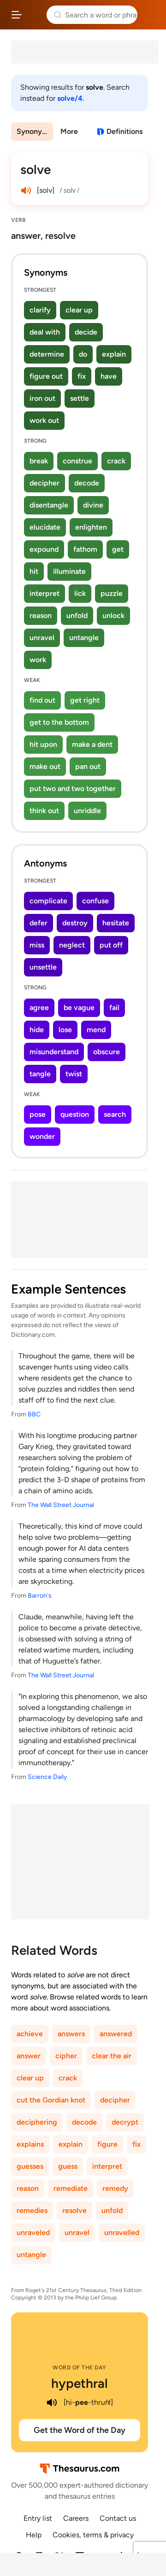  What do you see at coordinates (96, 1029) in the screenshot?
I see `mend` at bounding box center [96, 1029].